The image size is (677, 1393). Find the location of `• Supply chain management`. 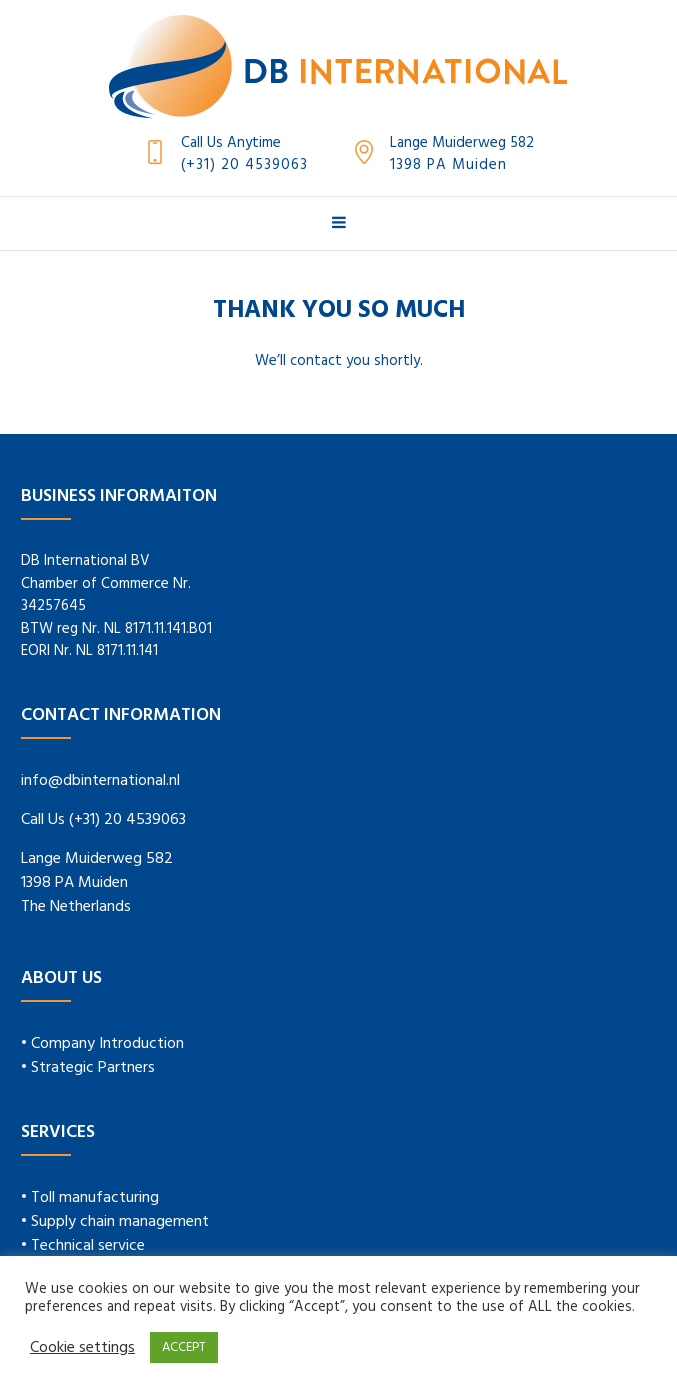

• Supply chain management is located at coordinates (115, 1222).